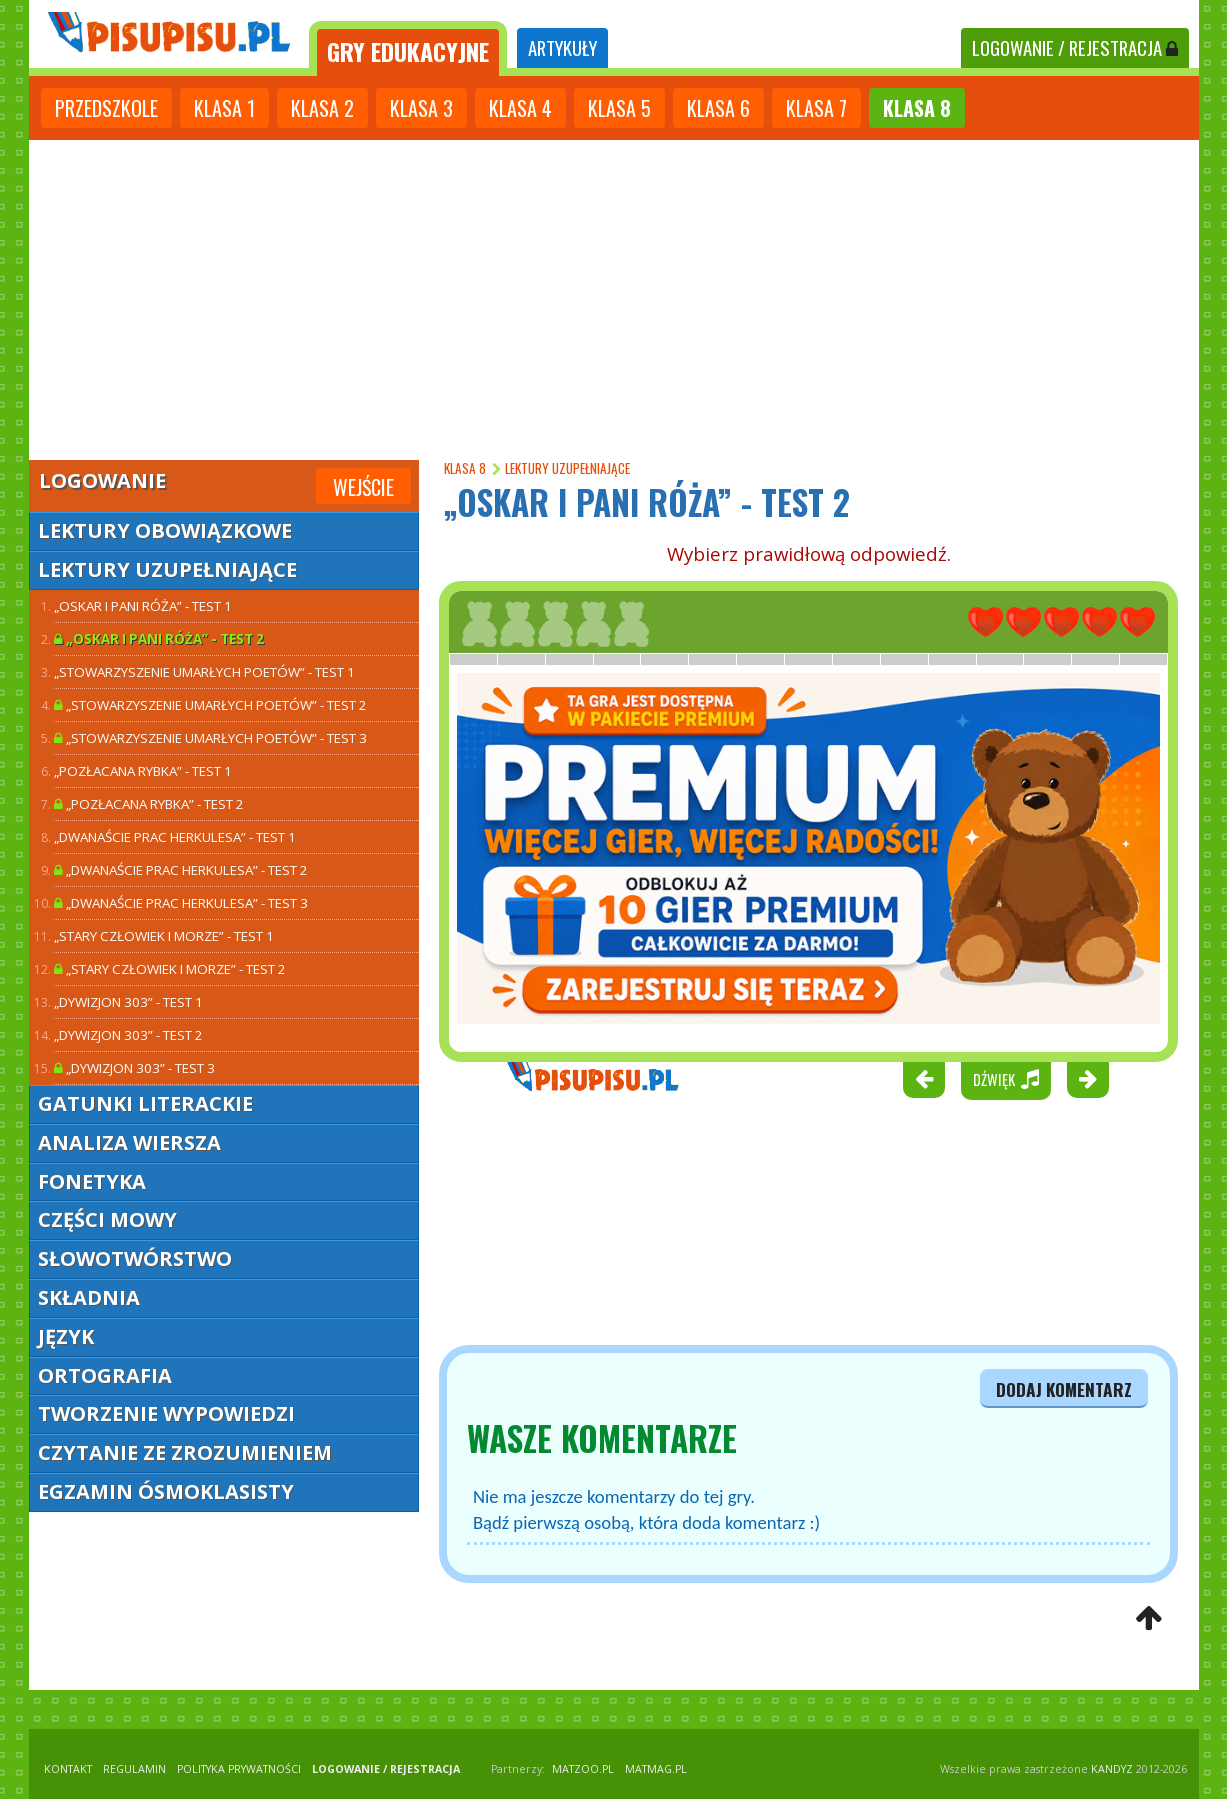  I want to click on „Stary człowiek i morze” - test 1, so click(164, 936).